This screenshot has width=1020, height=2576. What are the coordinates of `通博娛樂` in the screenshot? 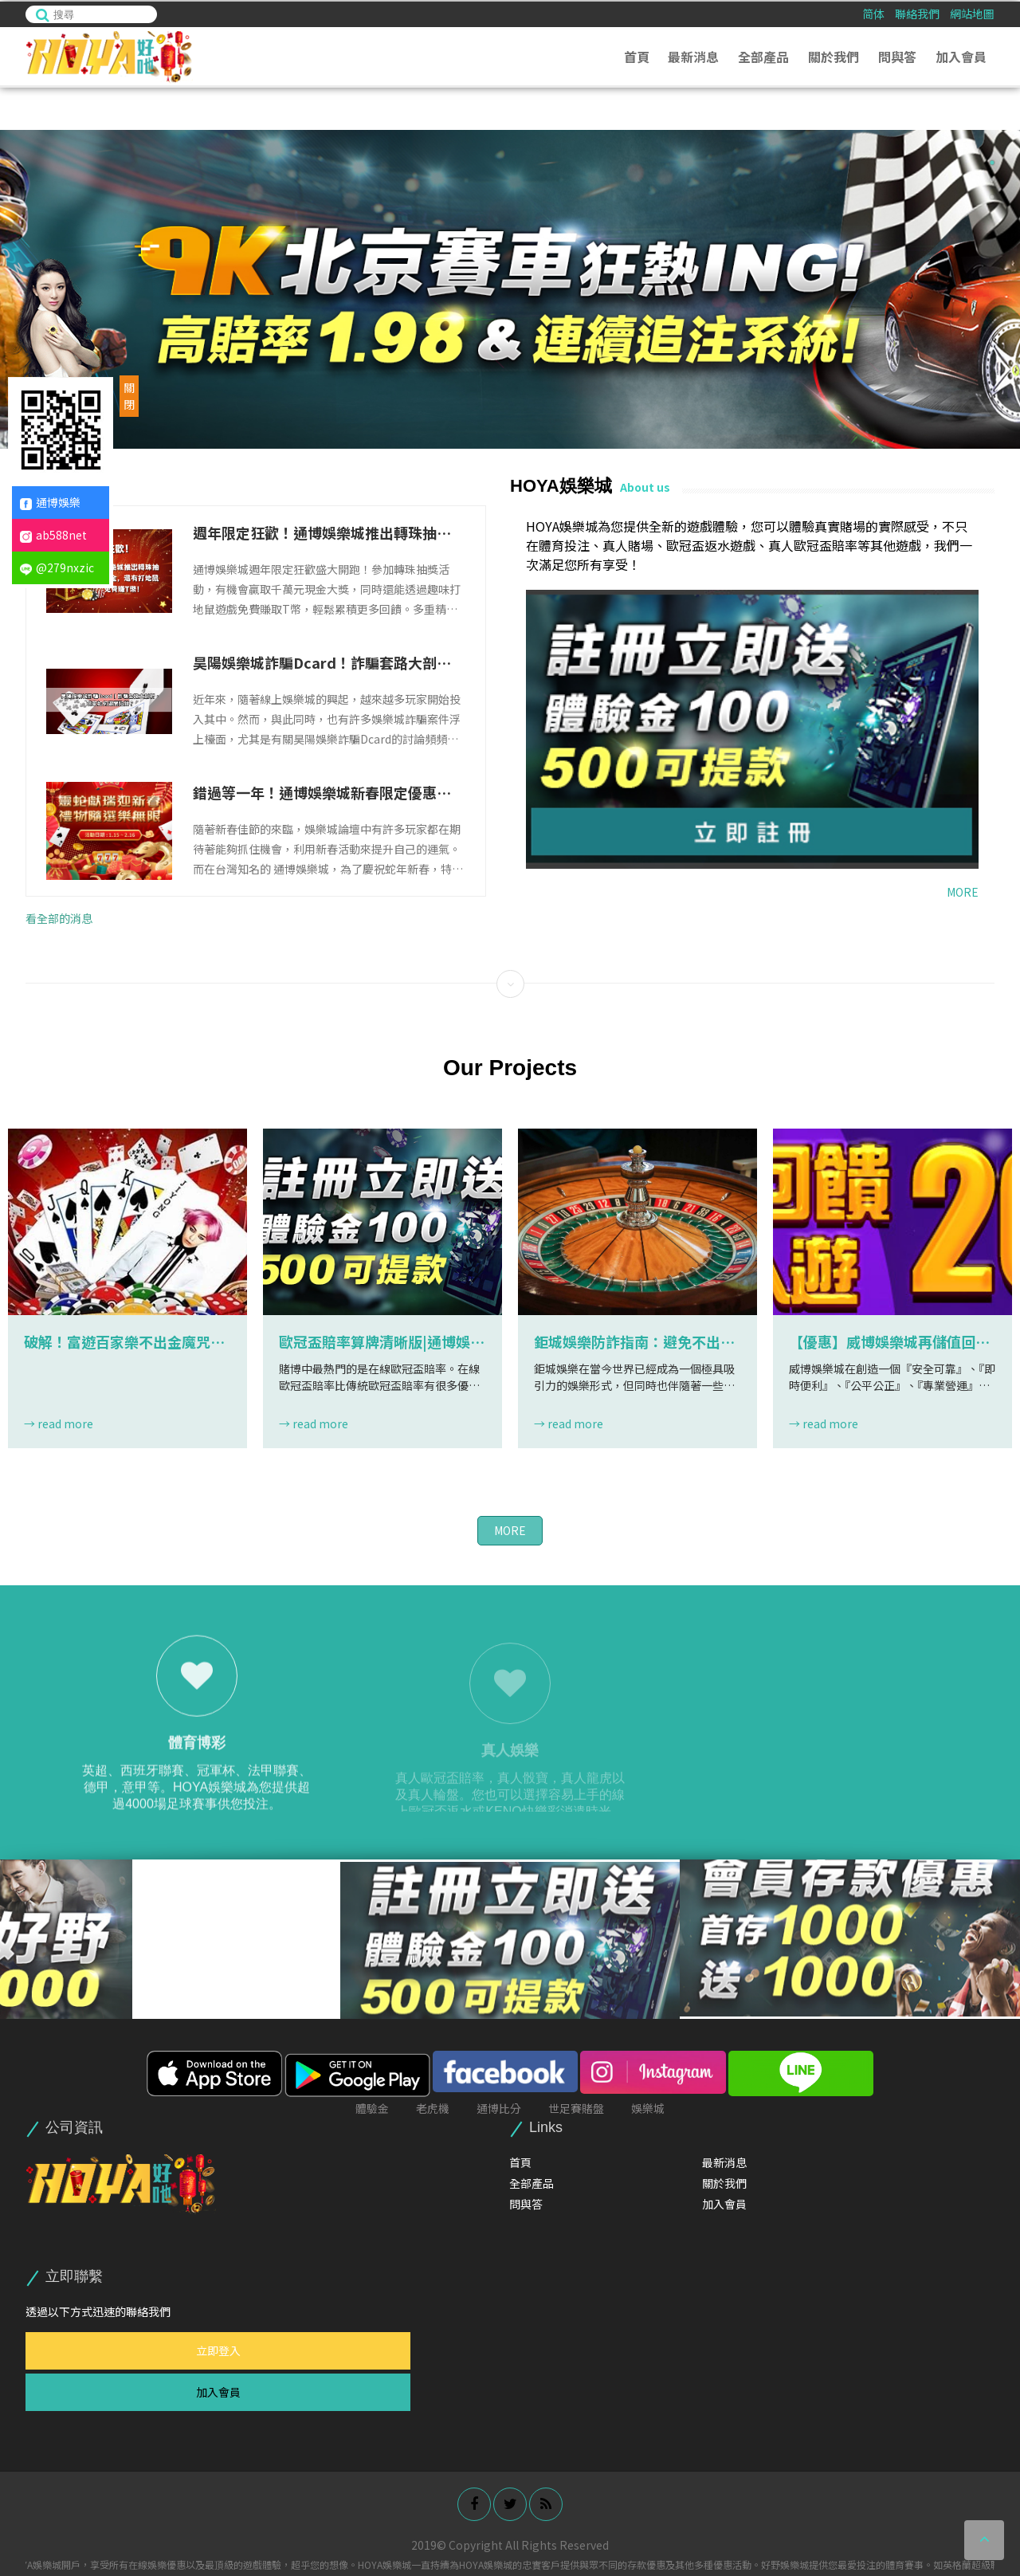 It's located at (50, 502).